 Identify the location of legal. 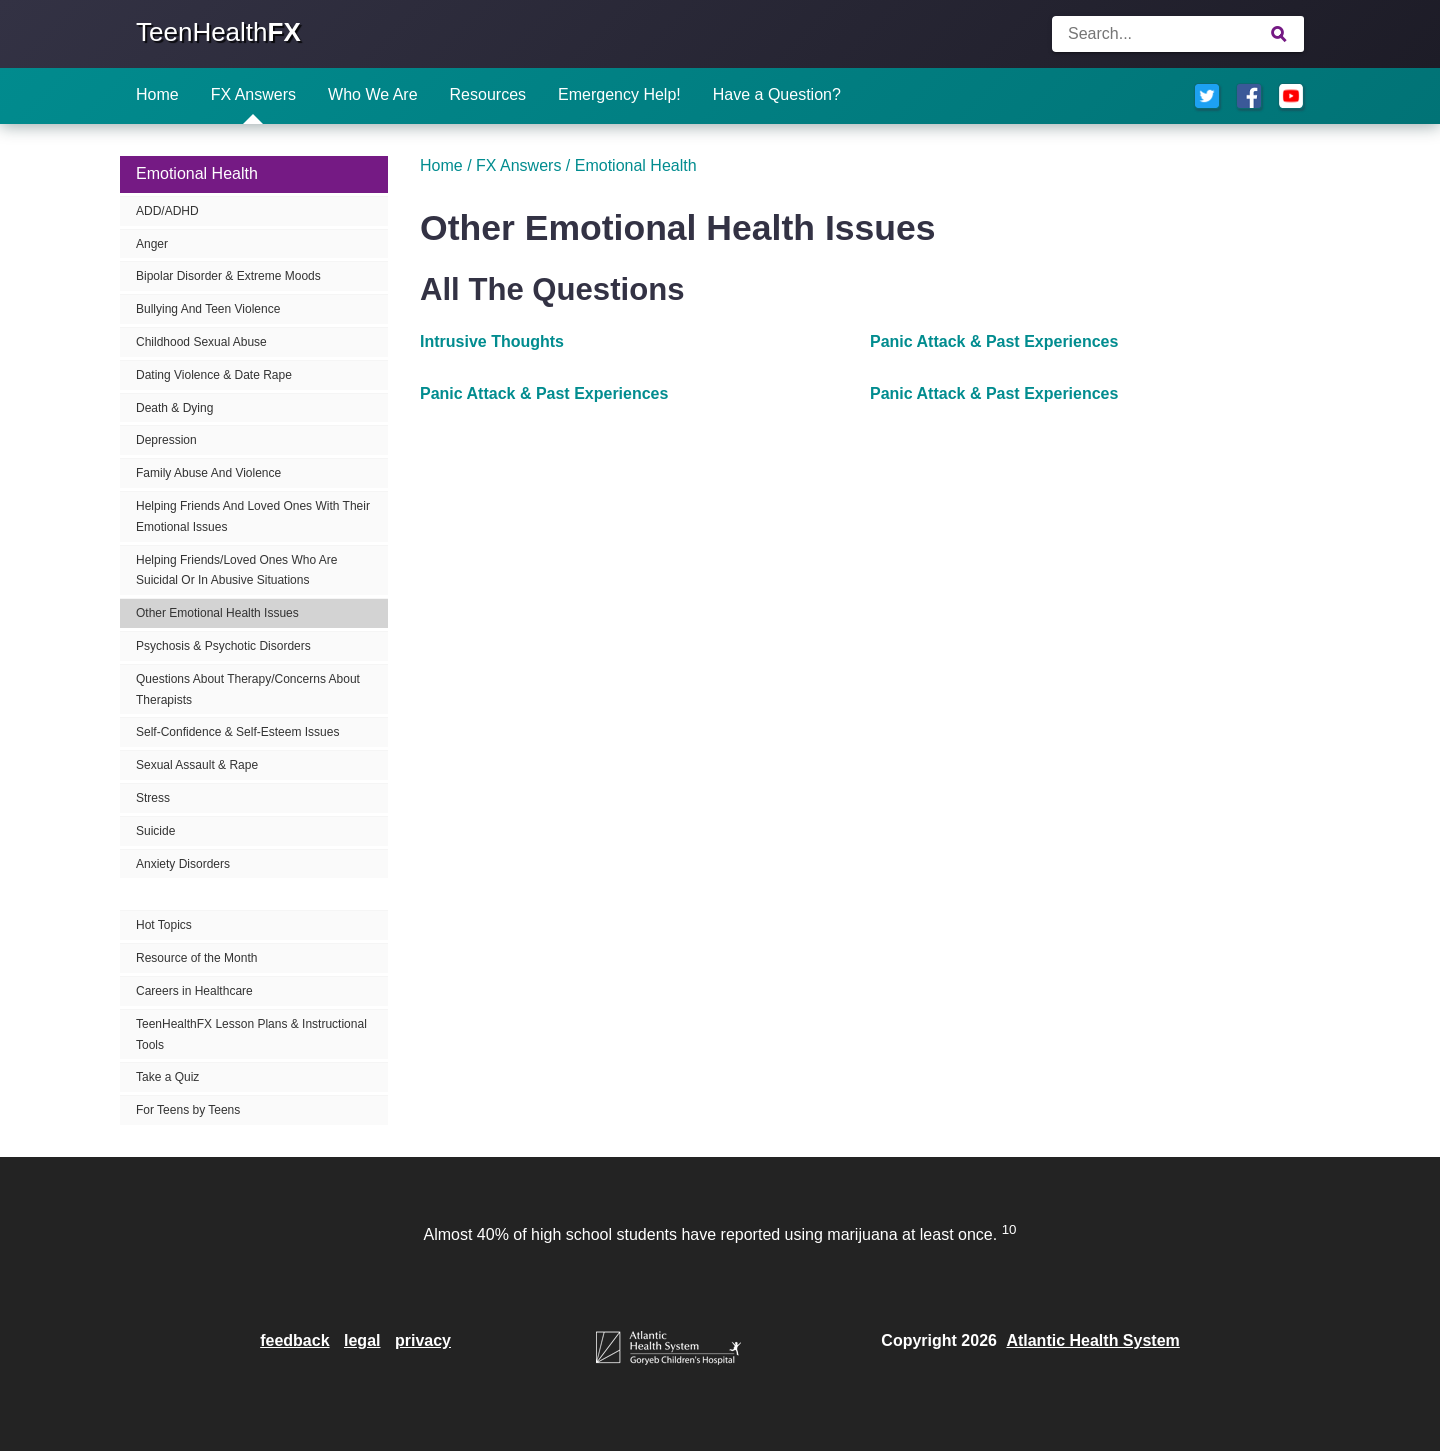
(362, 1340).